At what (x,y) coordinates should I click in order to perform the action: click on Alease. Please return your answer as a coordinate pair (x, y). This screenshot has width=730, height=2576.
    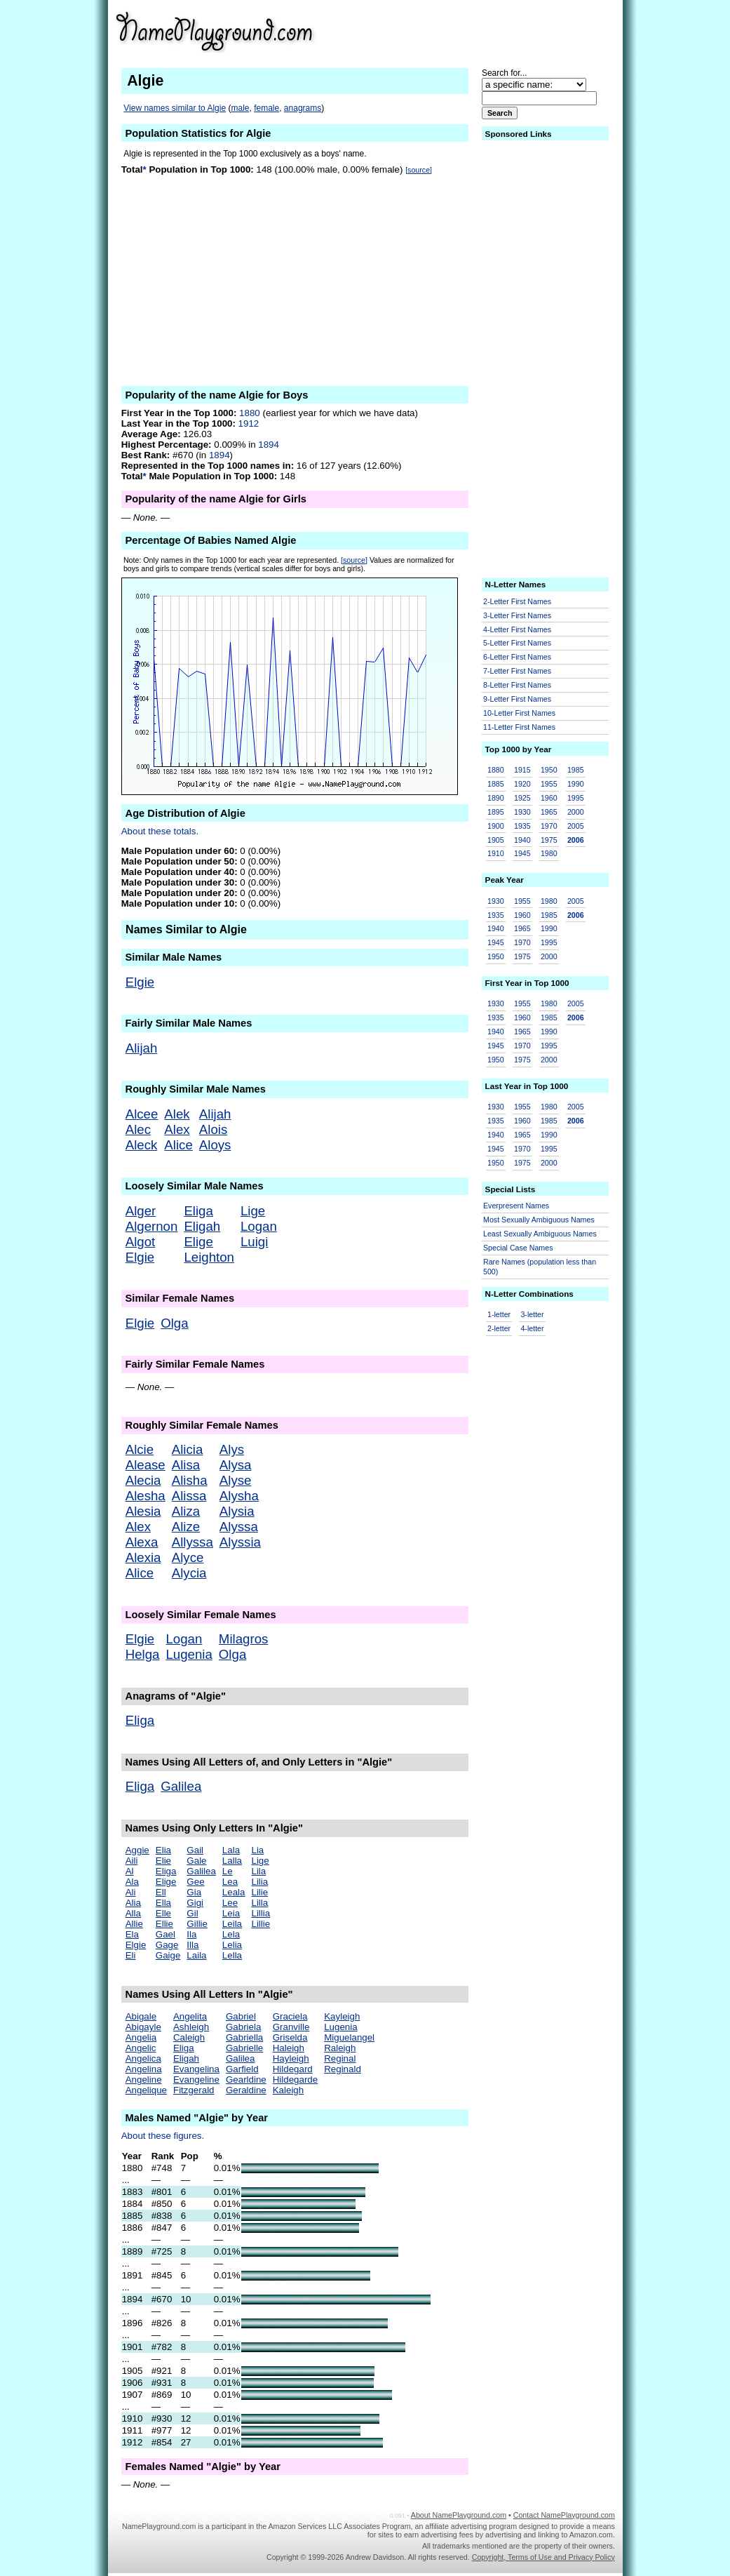
    Looking at the image, I should click on (145, 1464).